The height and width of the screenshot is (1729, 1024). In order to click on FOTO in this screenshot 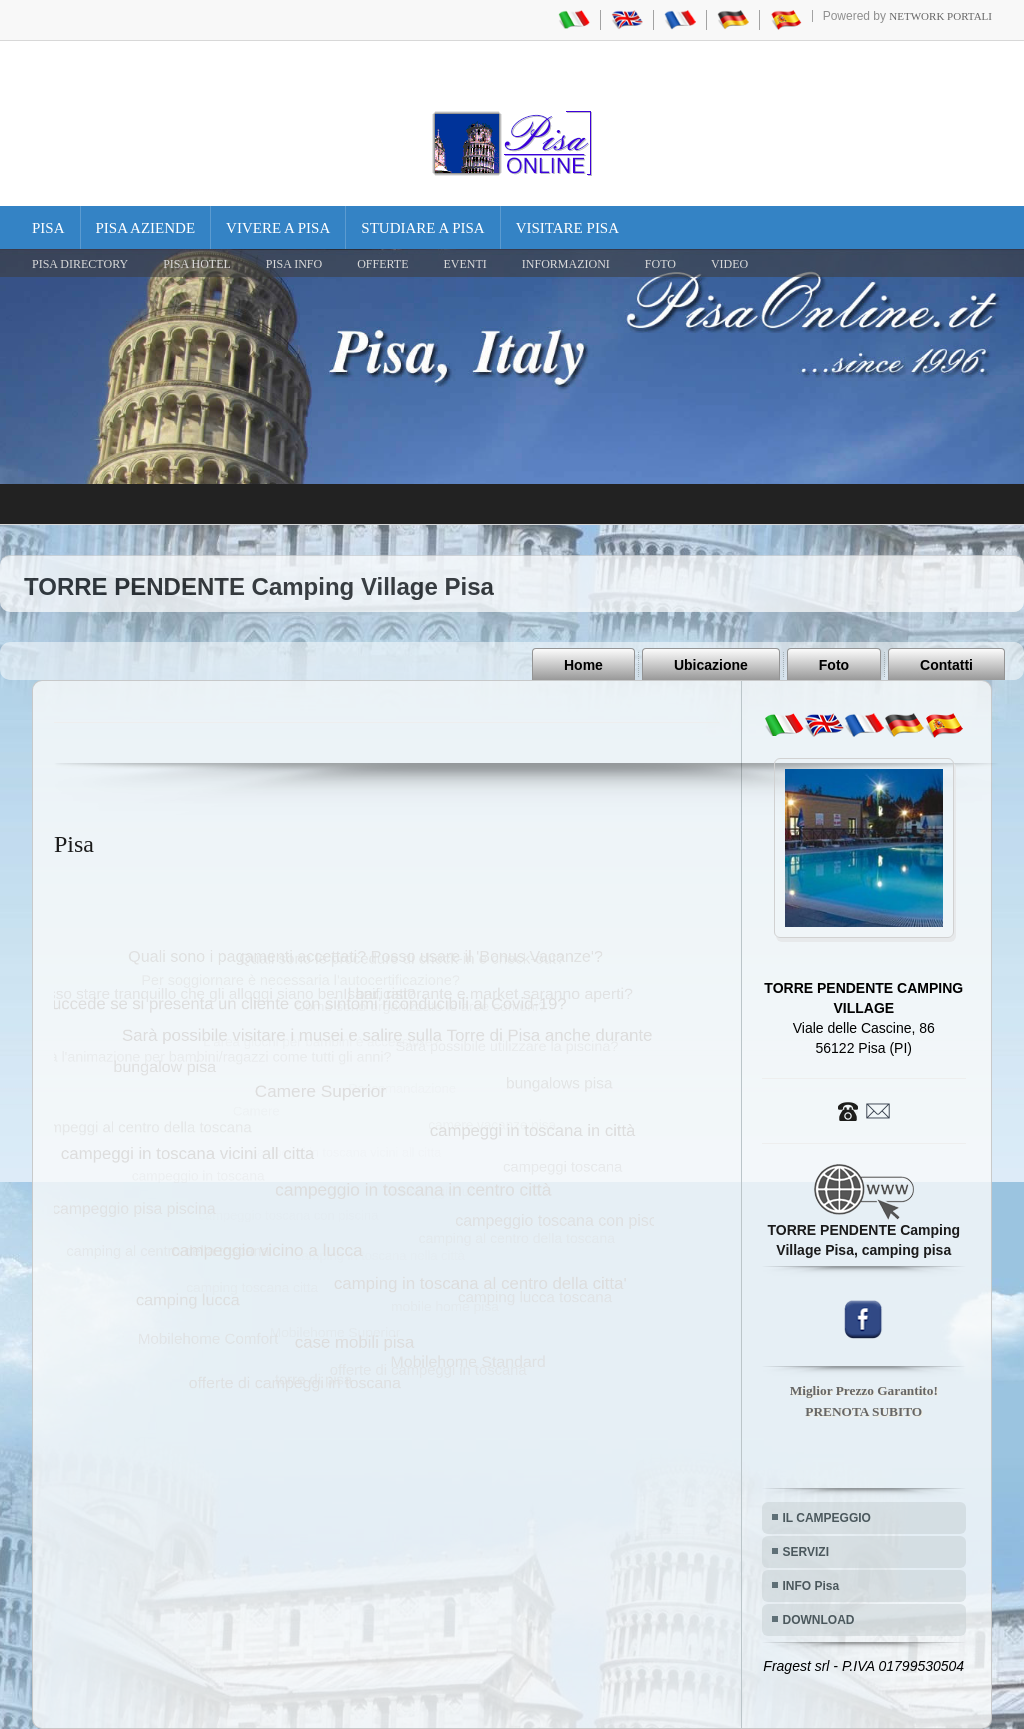, I will do `click(660, 264)`.